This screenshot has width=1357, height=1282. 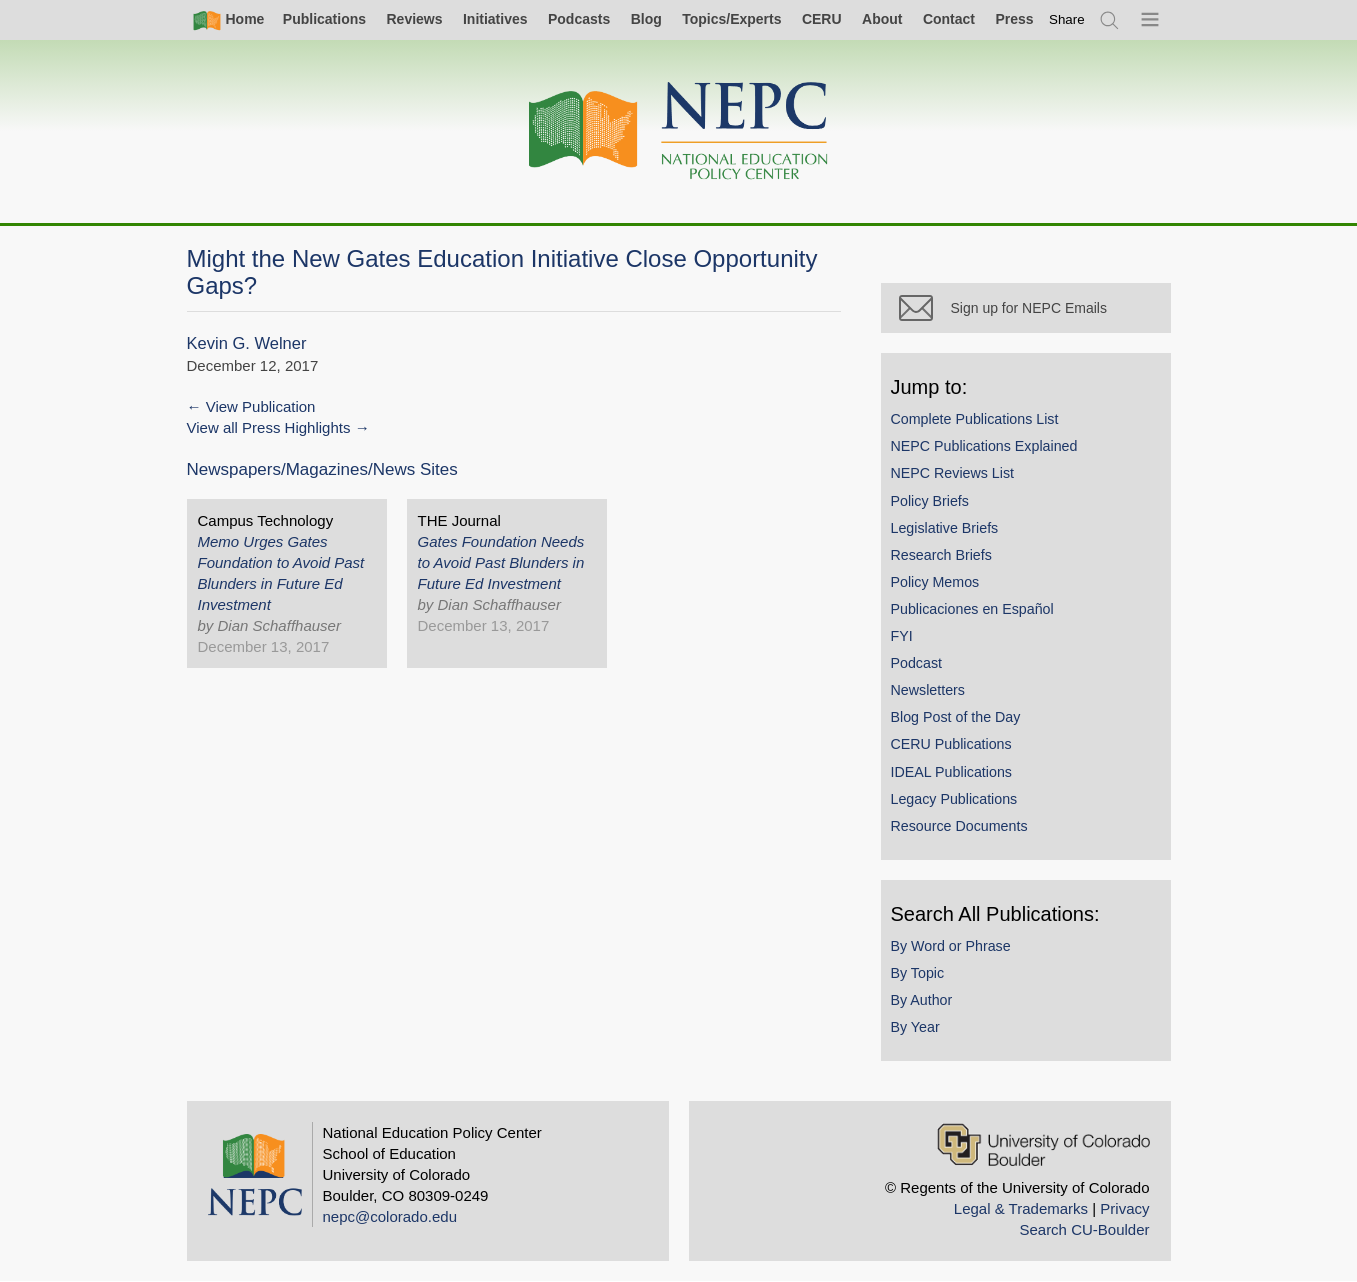 I want to click on By Topic, so click(x=918, y=973).